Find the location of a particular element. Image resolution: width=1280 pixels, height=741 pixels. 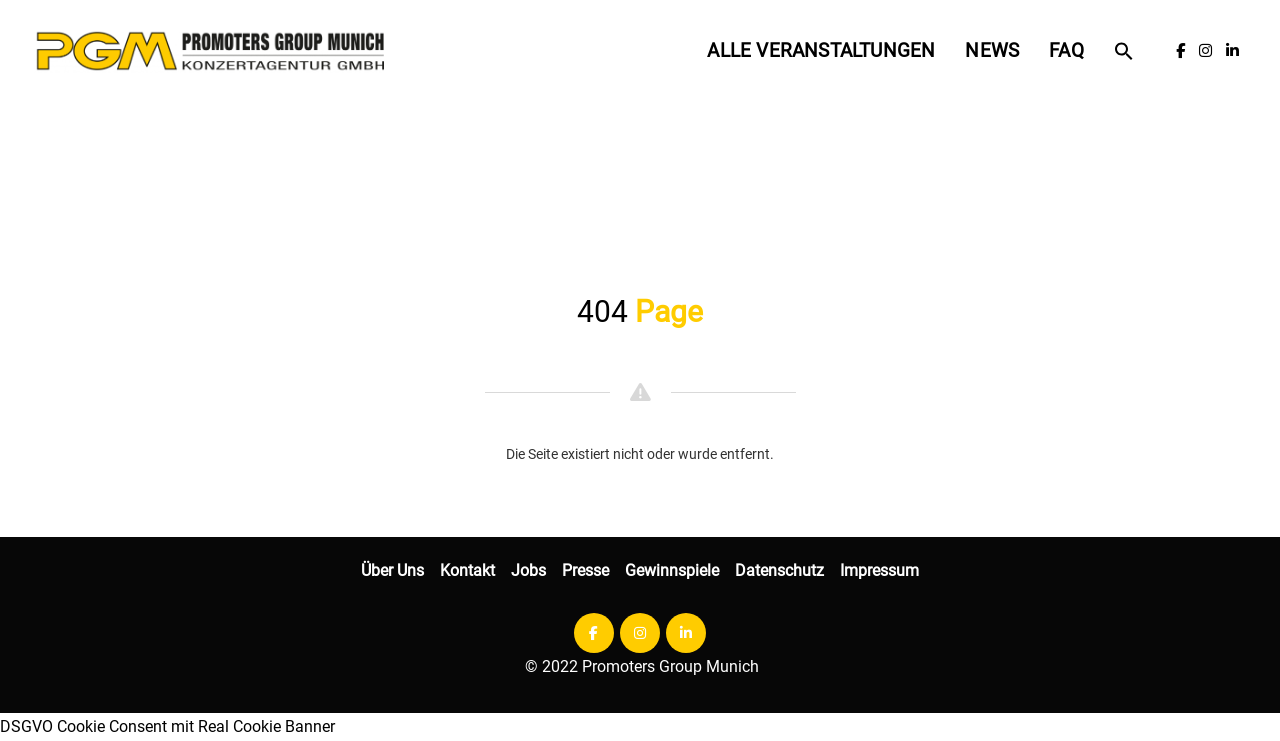

Gewinnspiele is located at coordinates (672, 570).